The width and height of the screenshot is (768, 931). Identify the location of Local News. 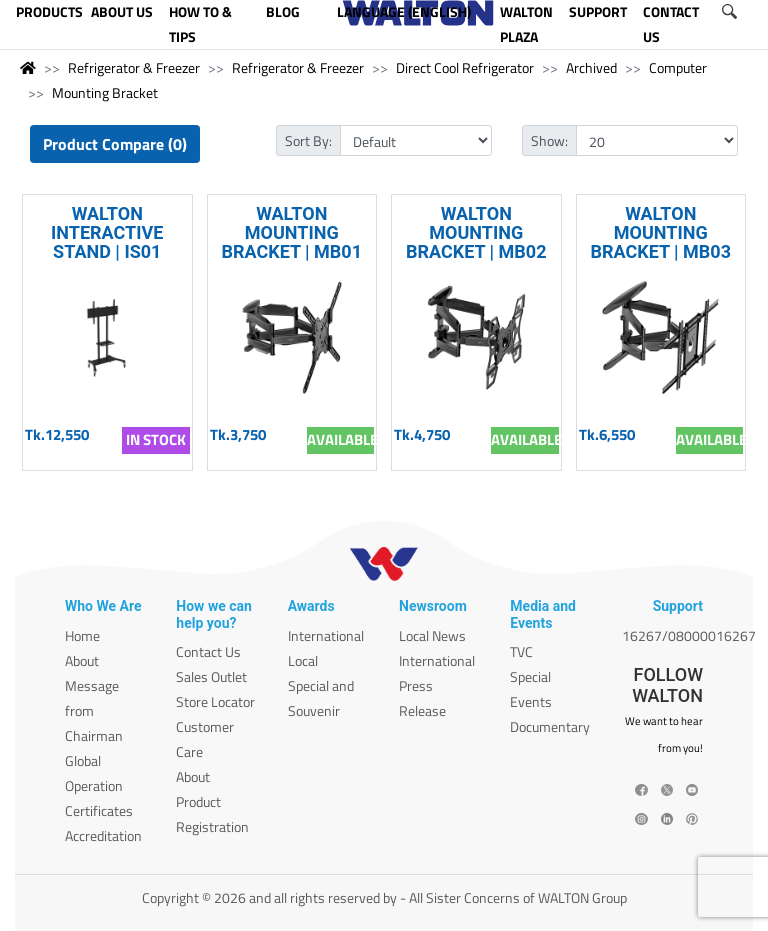
(432, 635).